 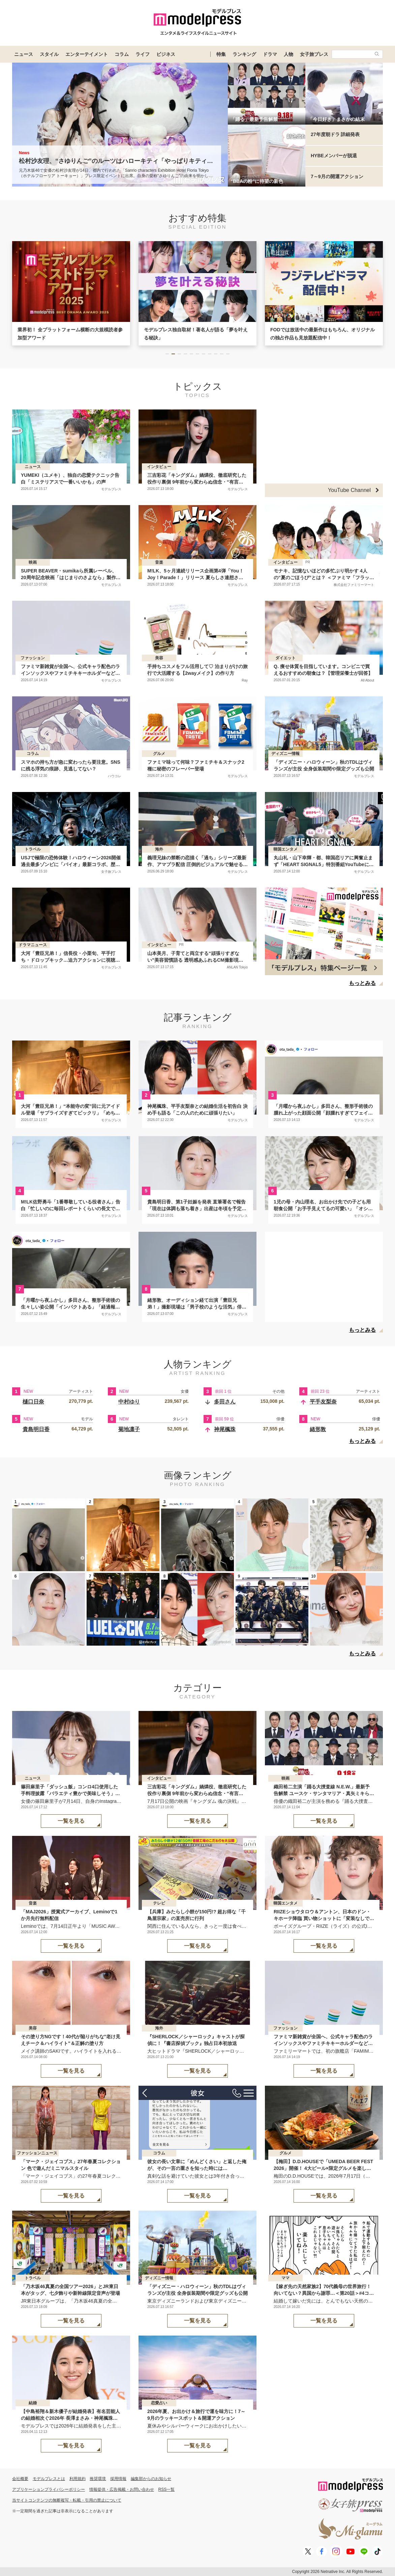 What do you see at coordinates (33, 1402) in the screenshot?
I see `樋口日奈` at bounding box center [33, 1402].